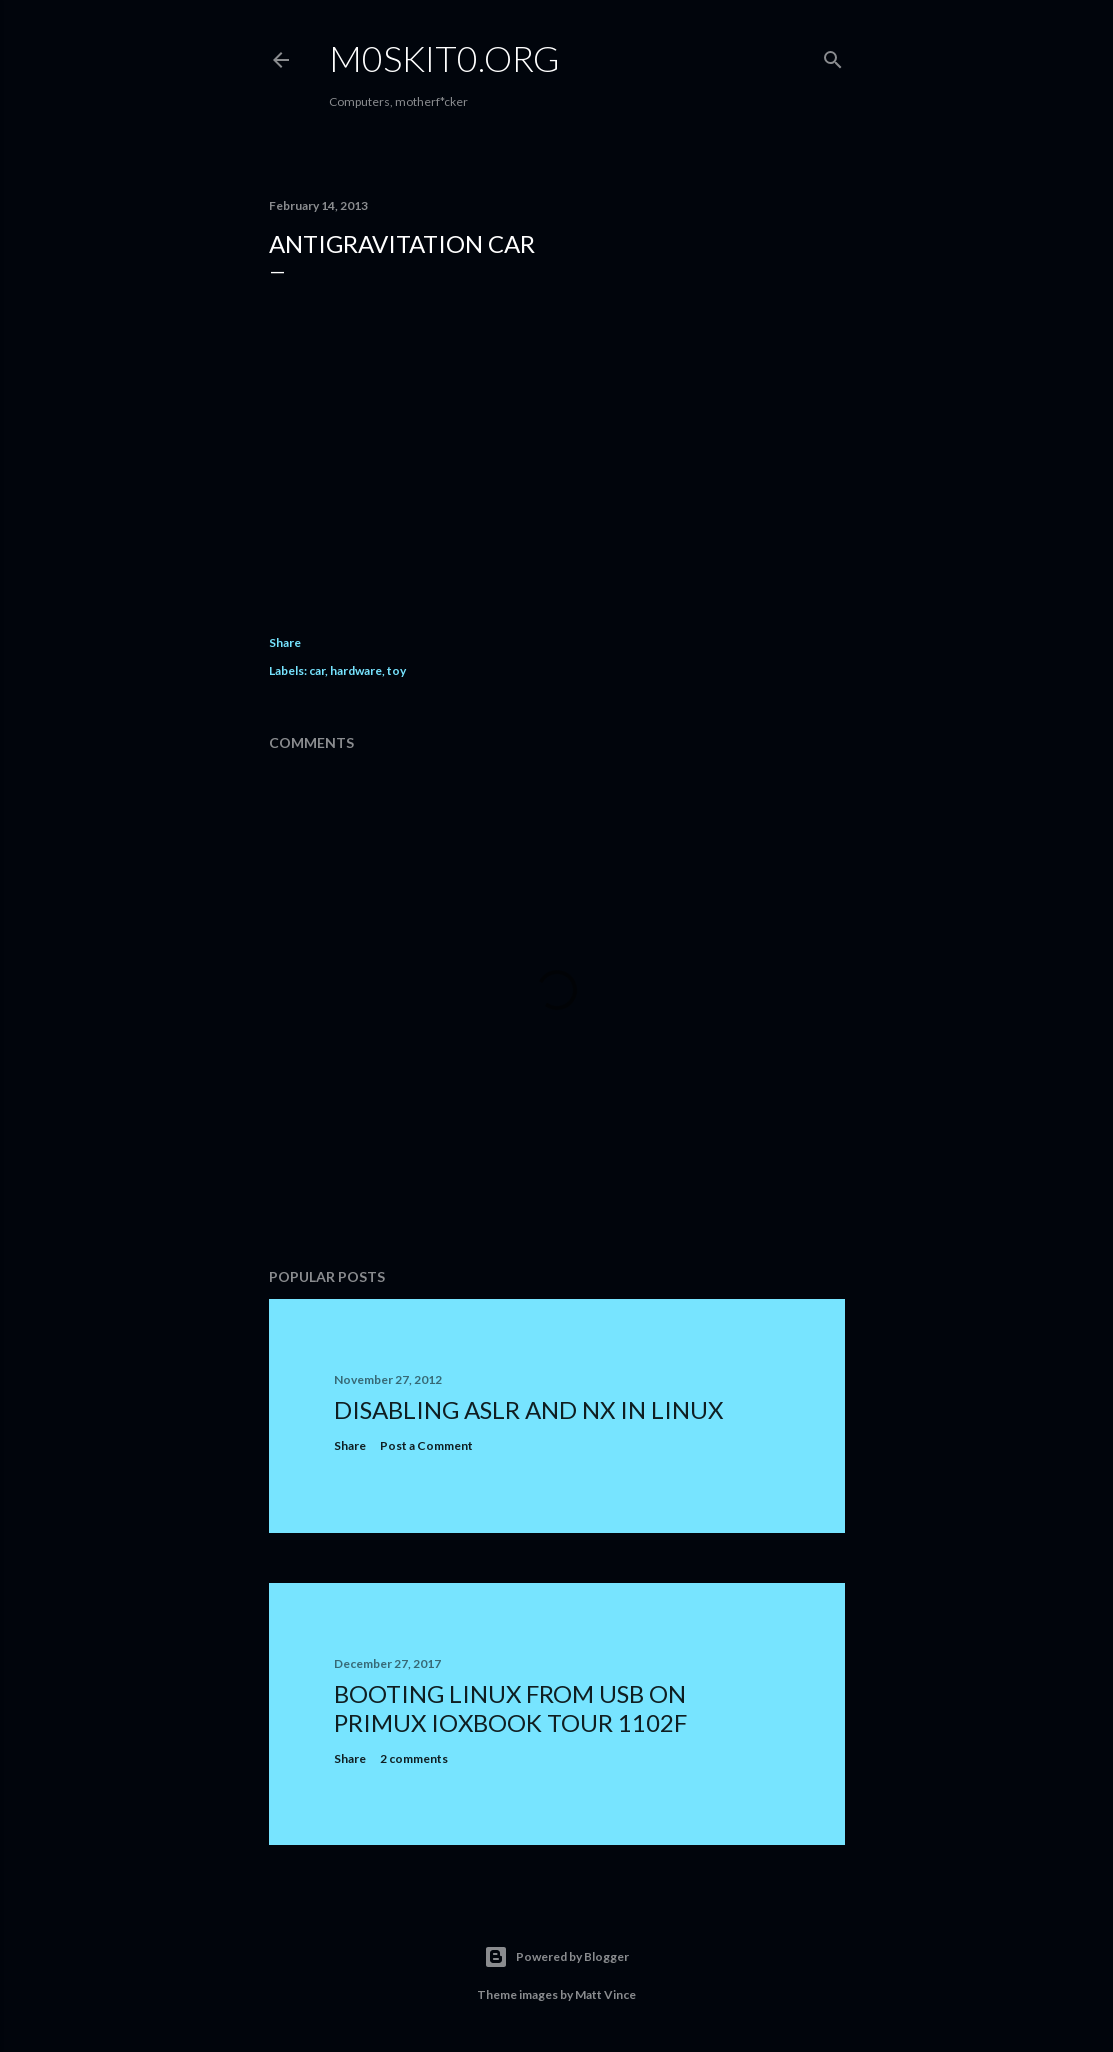 Image resolution: width=1113 pixels, height=2052 pixels. Describe the element at coordinates (356, 670) in the screenshot. I see `hardware` at that location.